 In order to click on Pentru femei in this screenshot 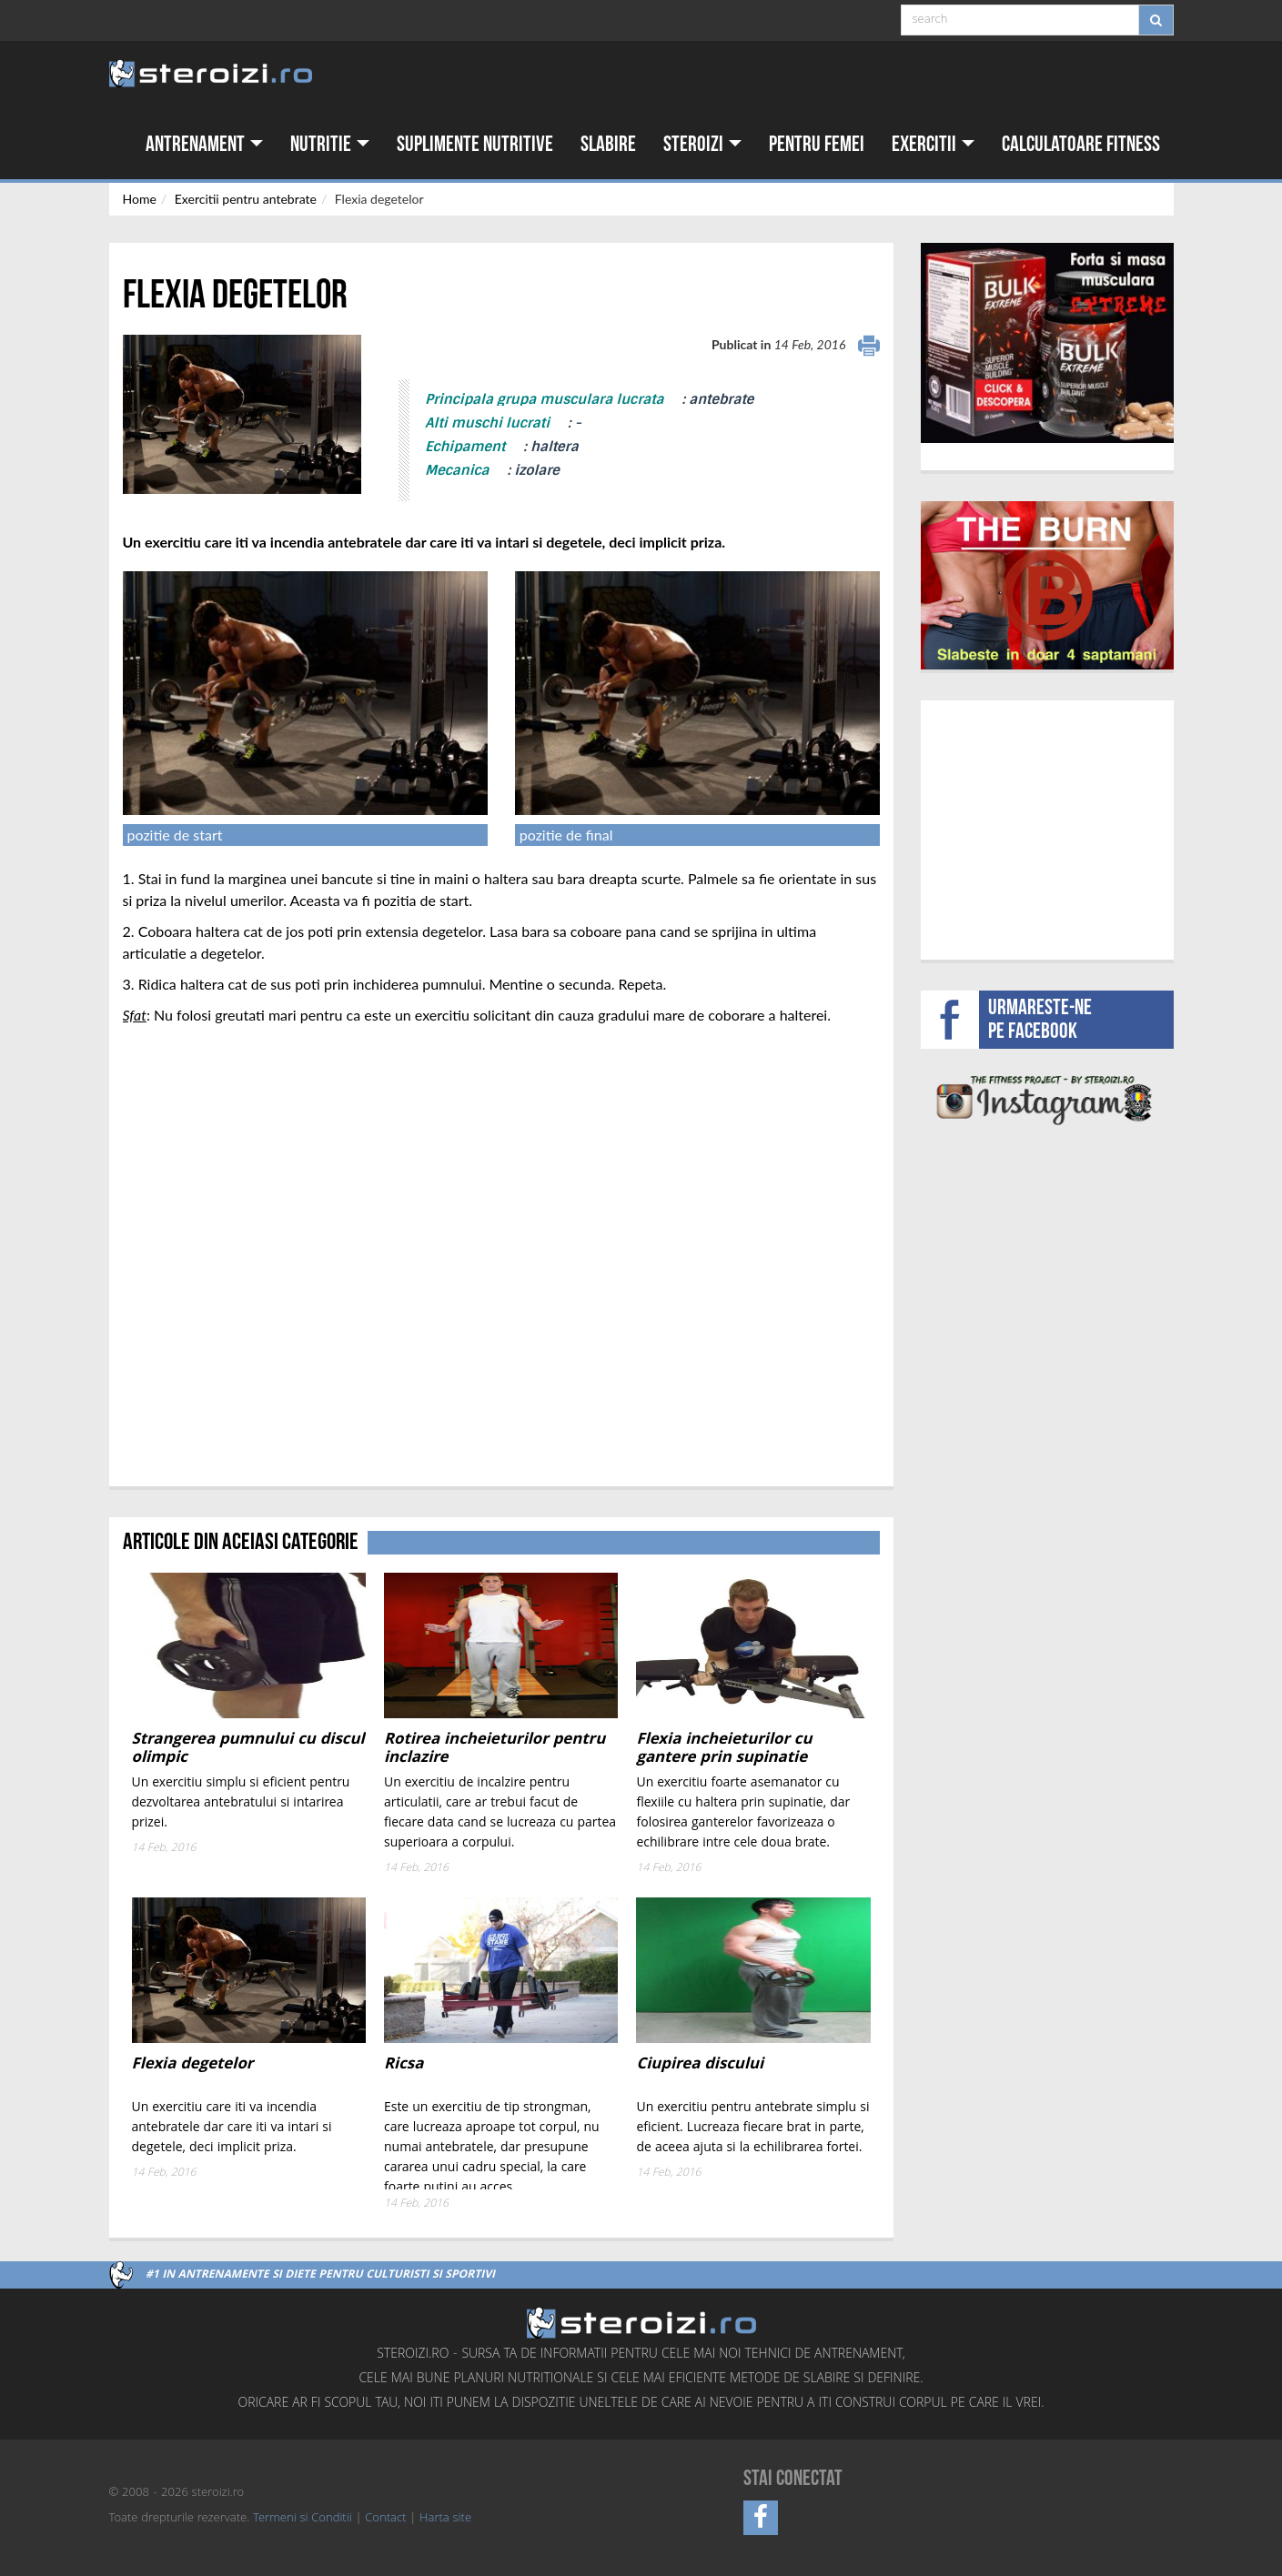, I will do `click(816, 144)`.